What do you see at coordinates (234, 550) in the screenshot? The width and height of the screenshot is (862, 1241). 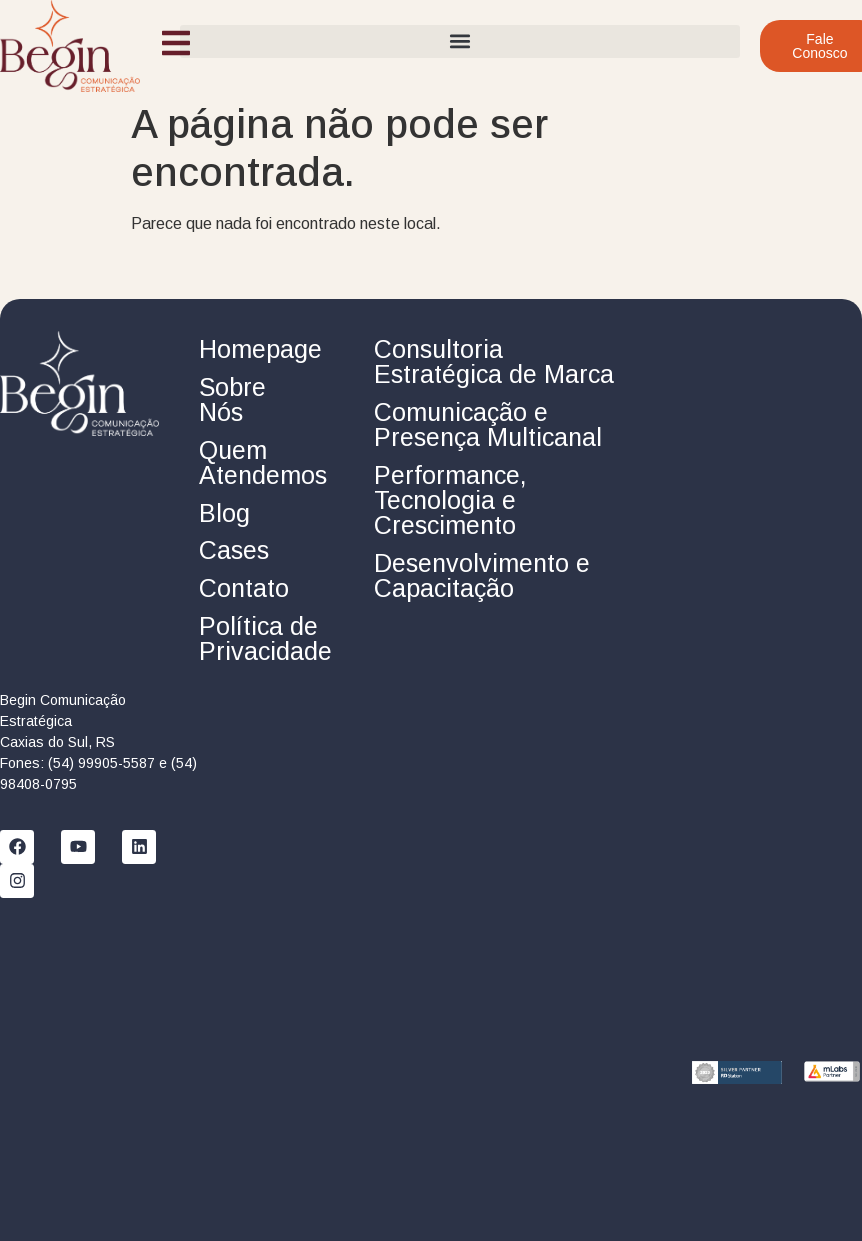 I see `Cases` at bounding box center [234, 550].